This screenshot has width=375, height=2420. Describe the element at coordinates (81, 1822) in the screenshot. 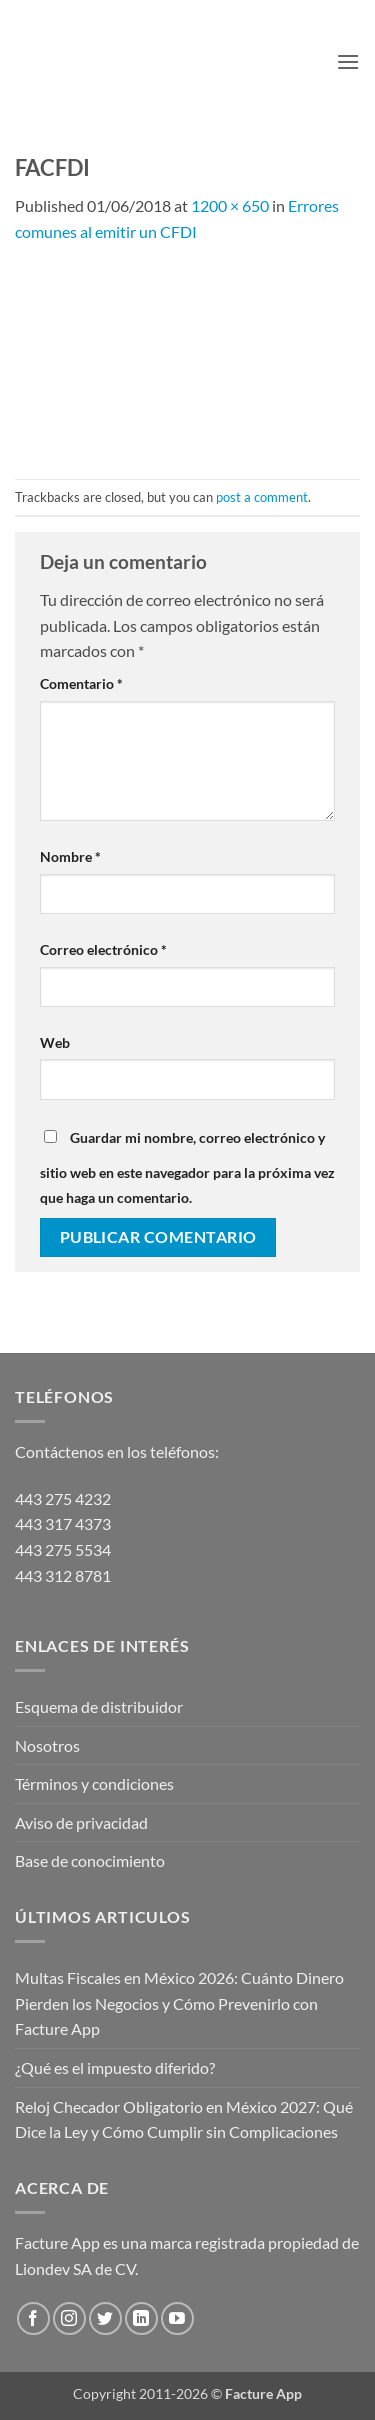

I see `Aviso de privacidad` at that location.